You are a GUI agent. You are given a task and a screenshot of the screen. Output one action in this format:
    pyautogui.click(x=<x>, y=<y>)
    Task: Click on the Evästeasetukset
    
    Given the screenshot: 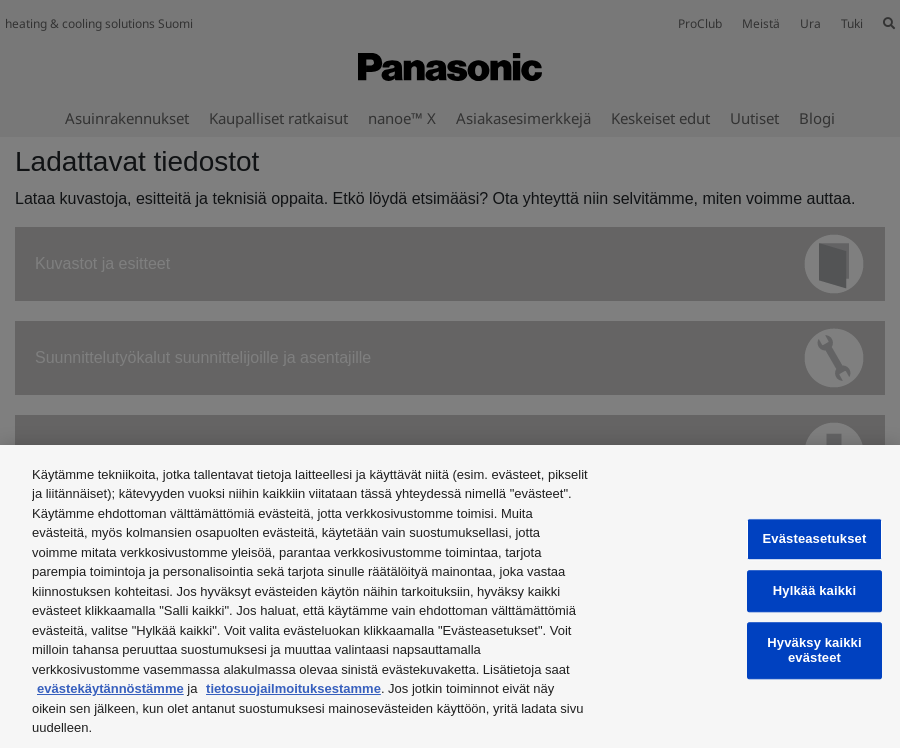 What is the action you would take?
    pyautogui.click(x=815, y=539)
    